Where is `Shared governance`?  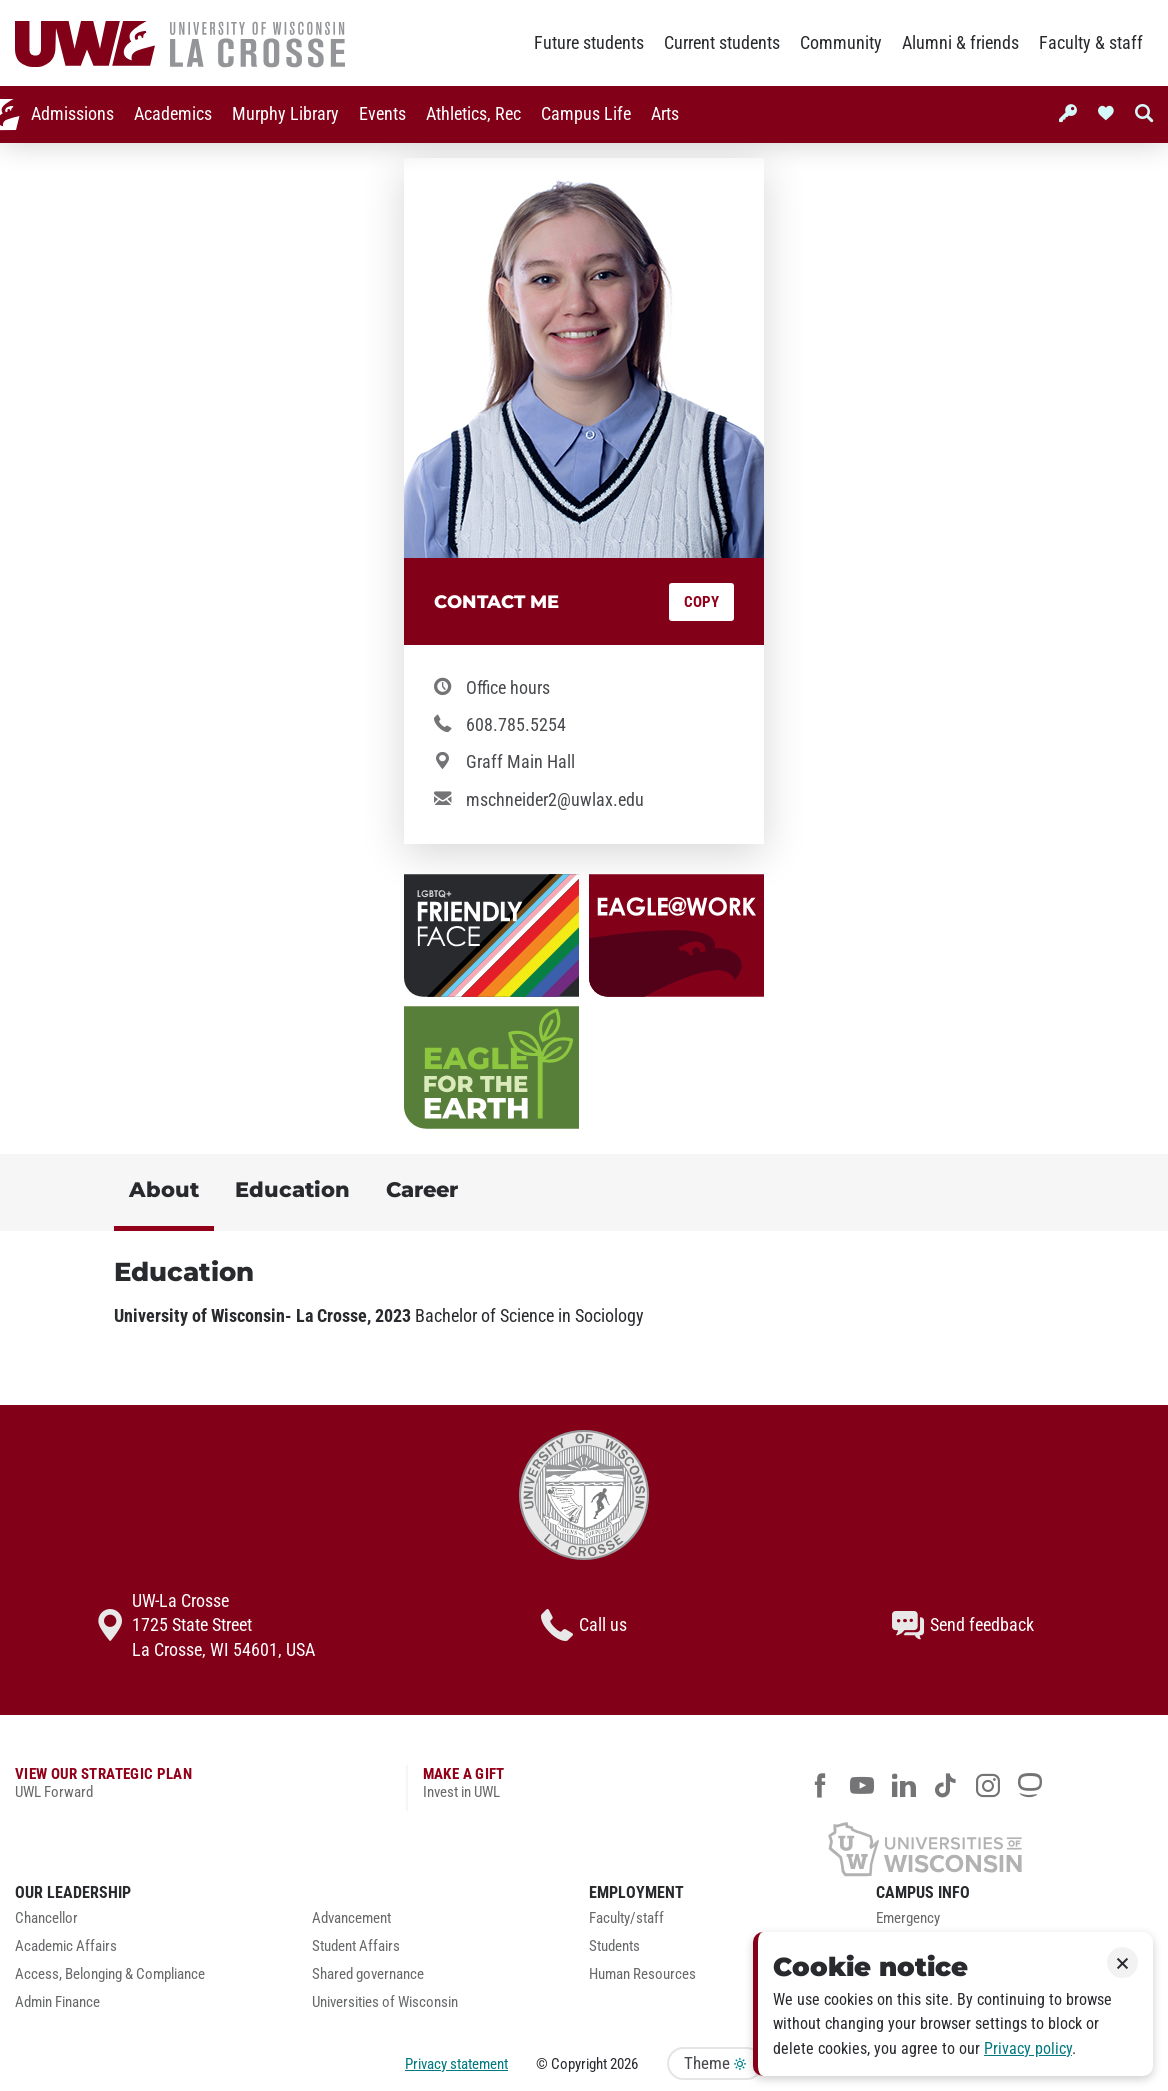
Shared governance is located at coordinates (368, 1974).